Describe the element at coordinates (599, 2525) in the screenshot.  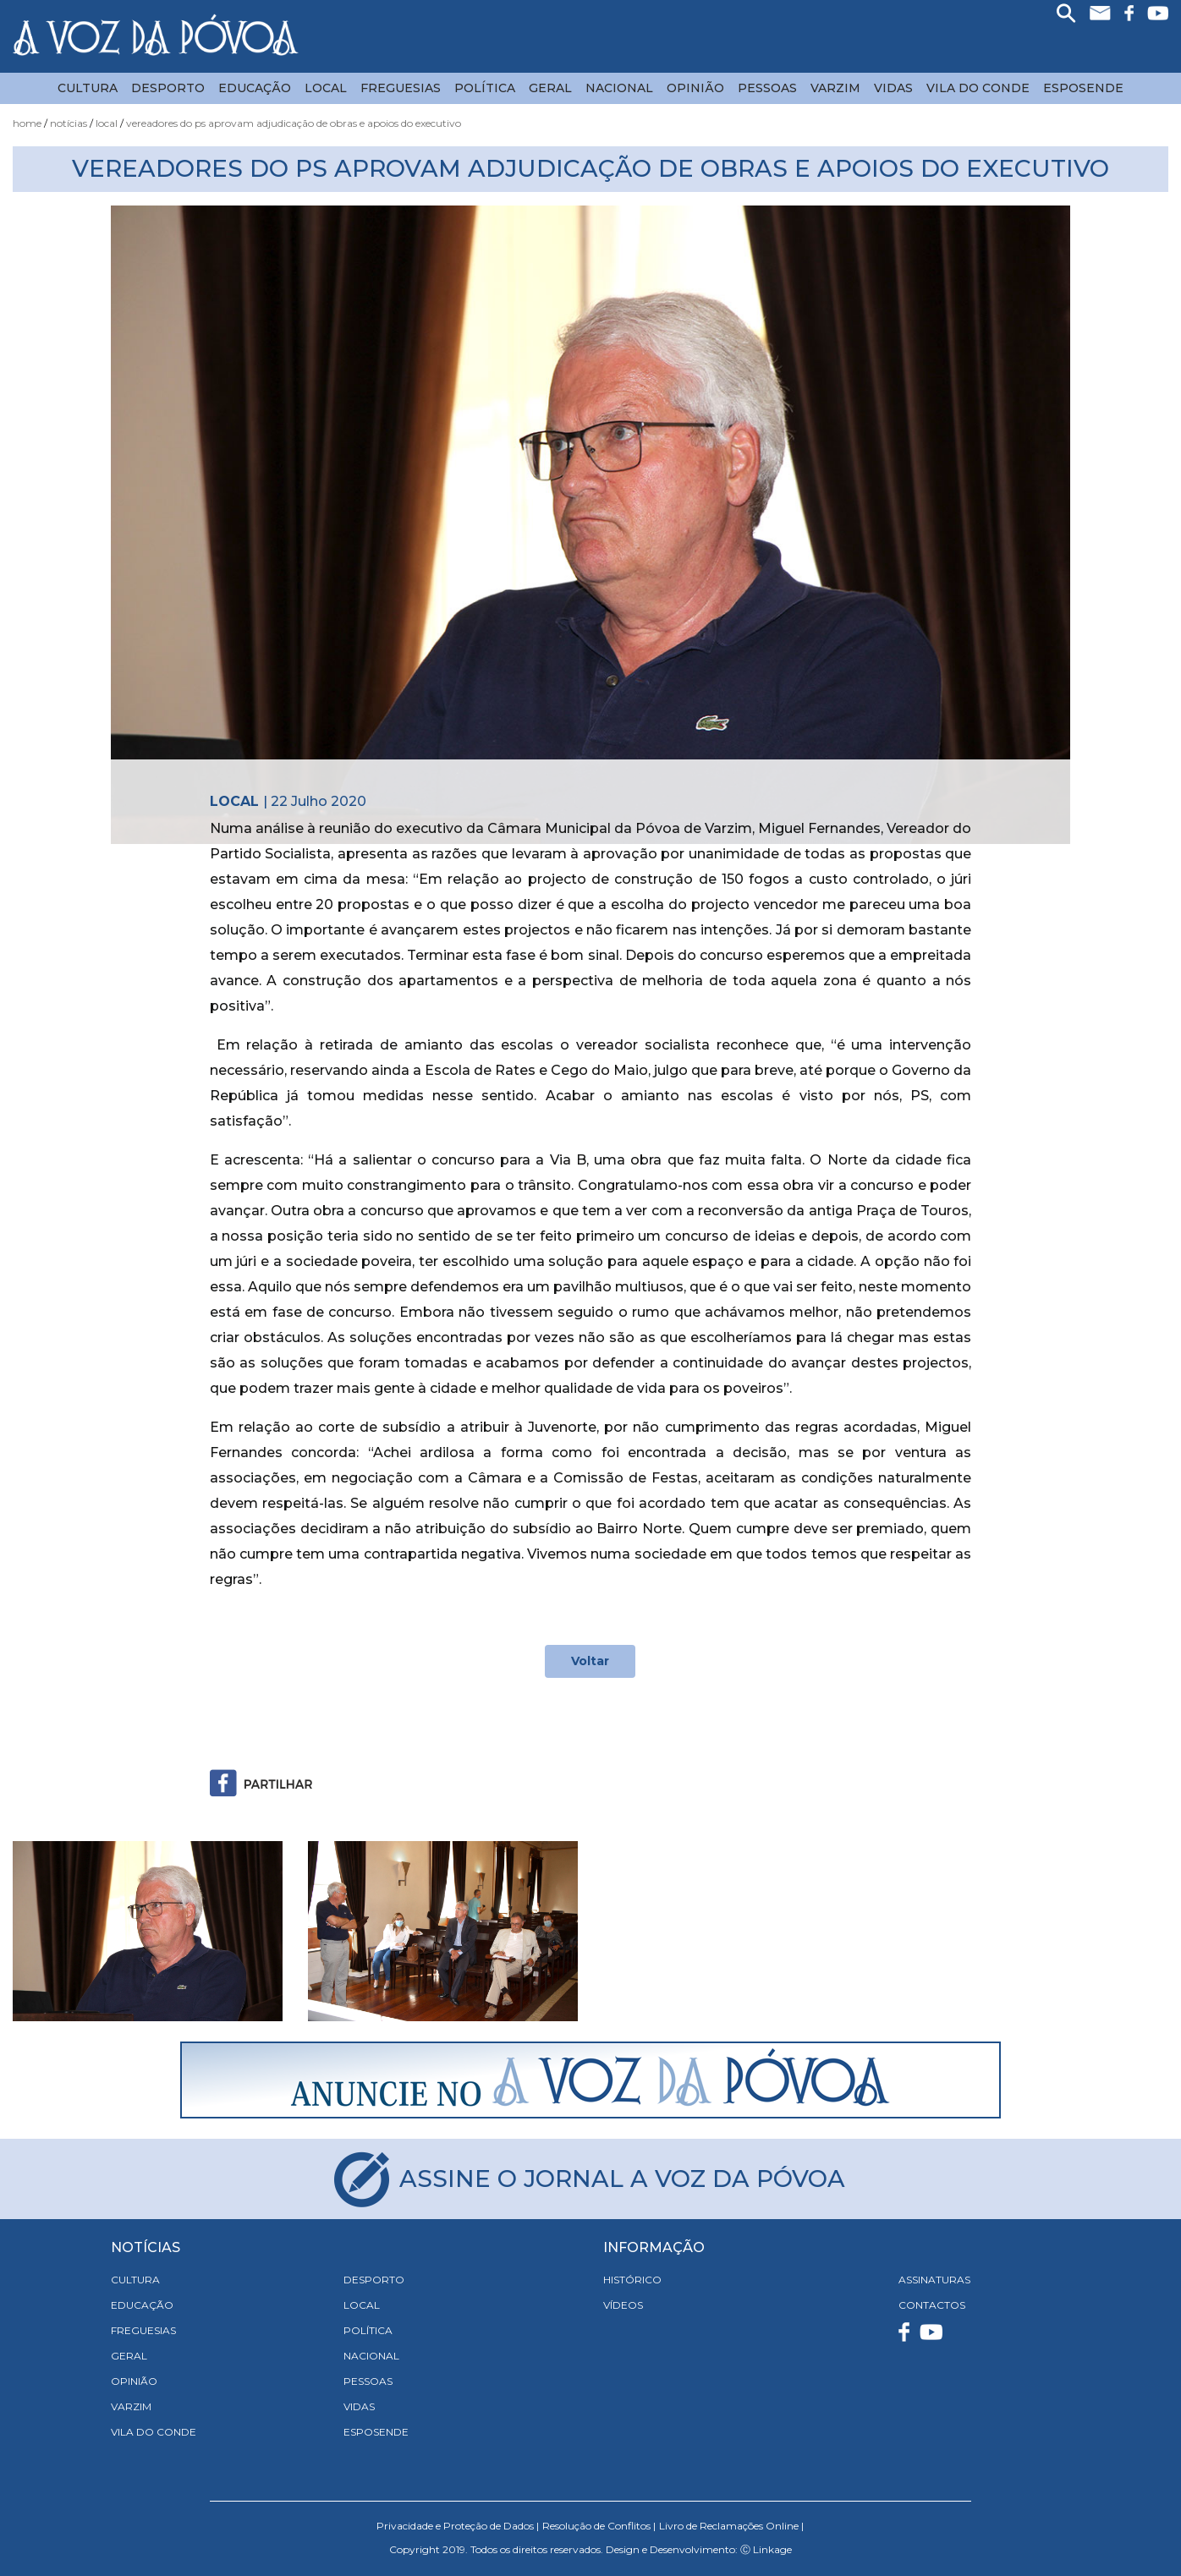
I see `Resolução de Conflitos |` at that location.